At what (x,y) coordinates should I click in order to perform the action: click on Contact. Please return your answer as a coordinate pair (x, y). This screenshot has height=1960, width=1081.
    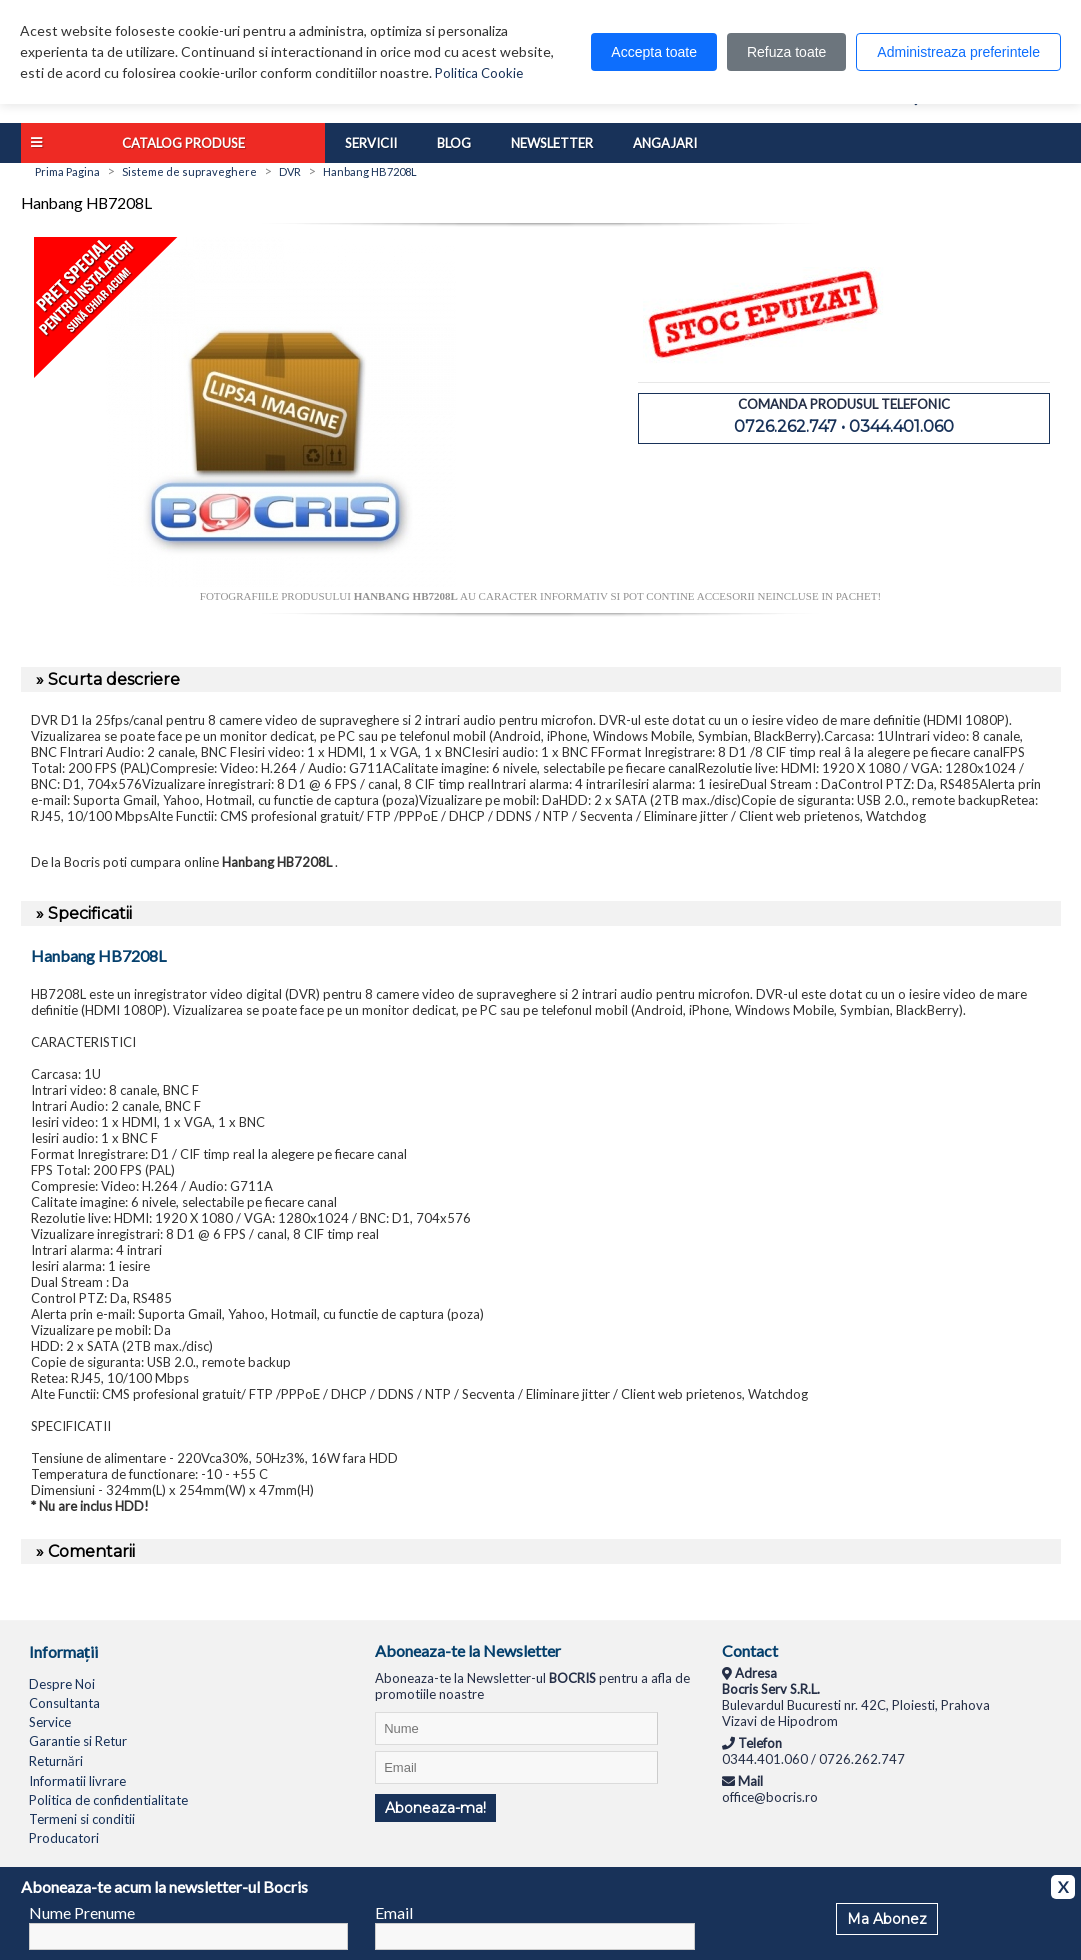
    Looking at the image, I should click on (750, 1650).